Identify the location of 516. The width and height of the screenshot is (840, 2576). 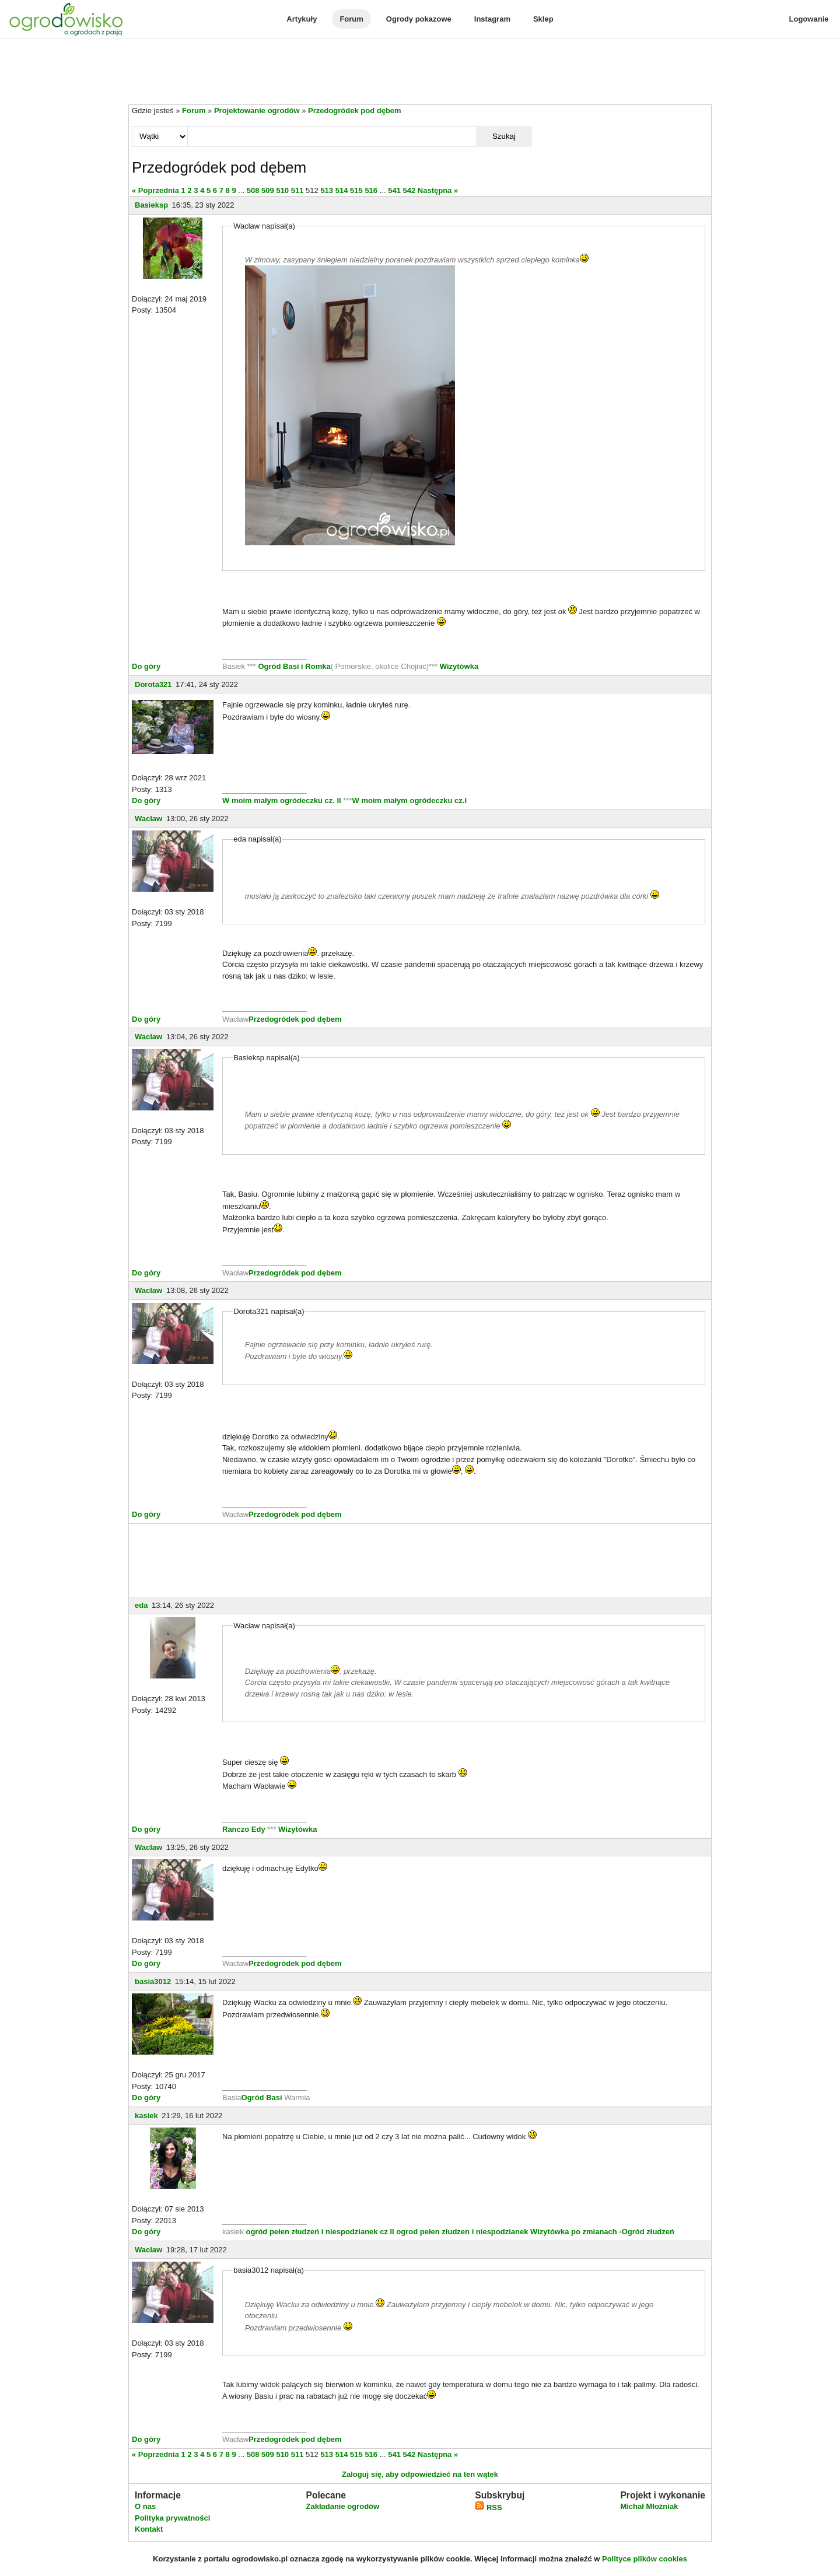
(371, 190).